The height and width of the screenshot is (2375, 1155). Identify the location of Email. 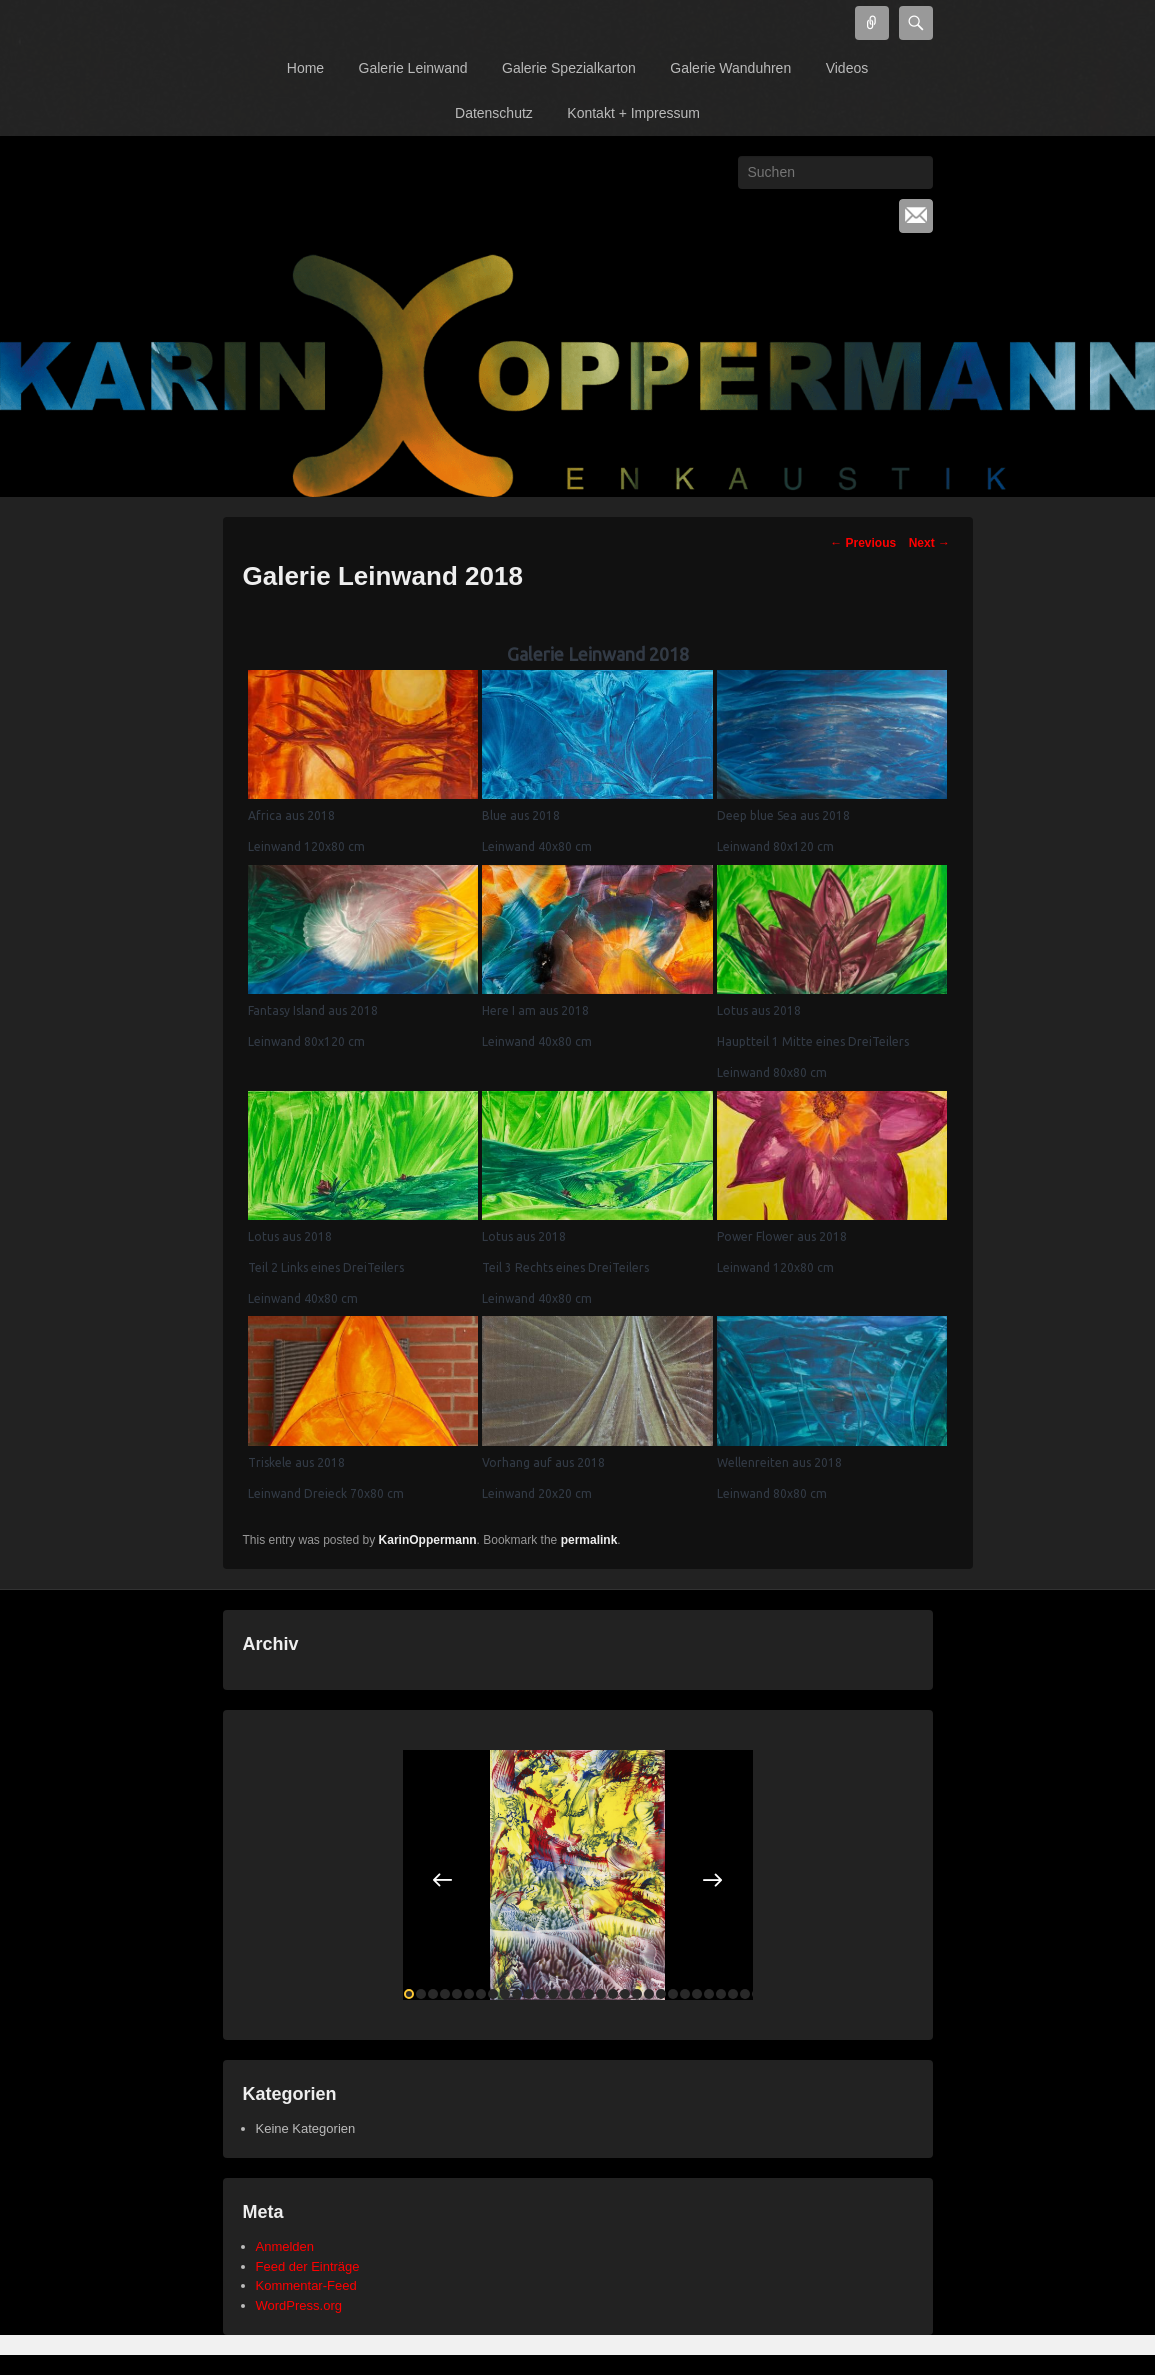
(916, 216).